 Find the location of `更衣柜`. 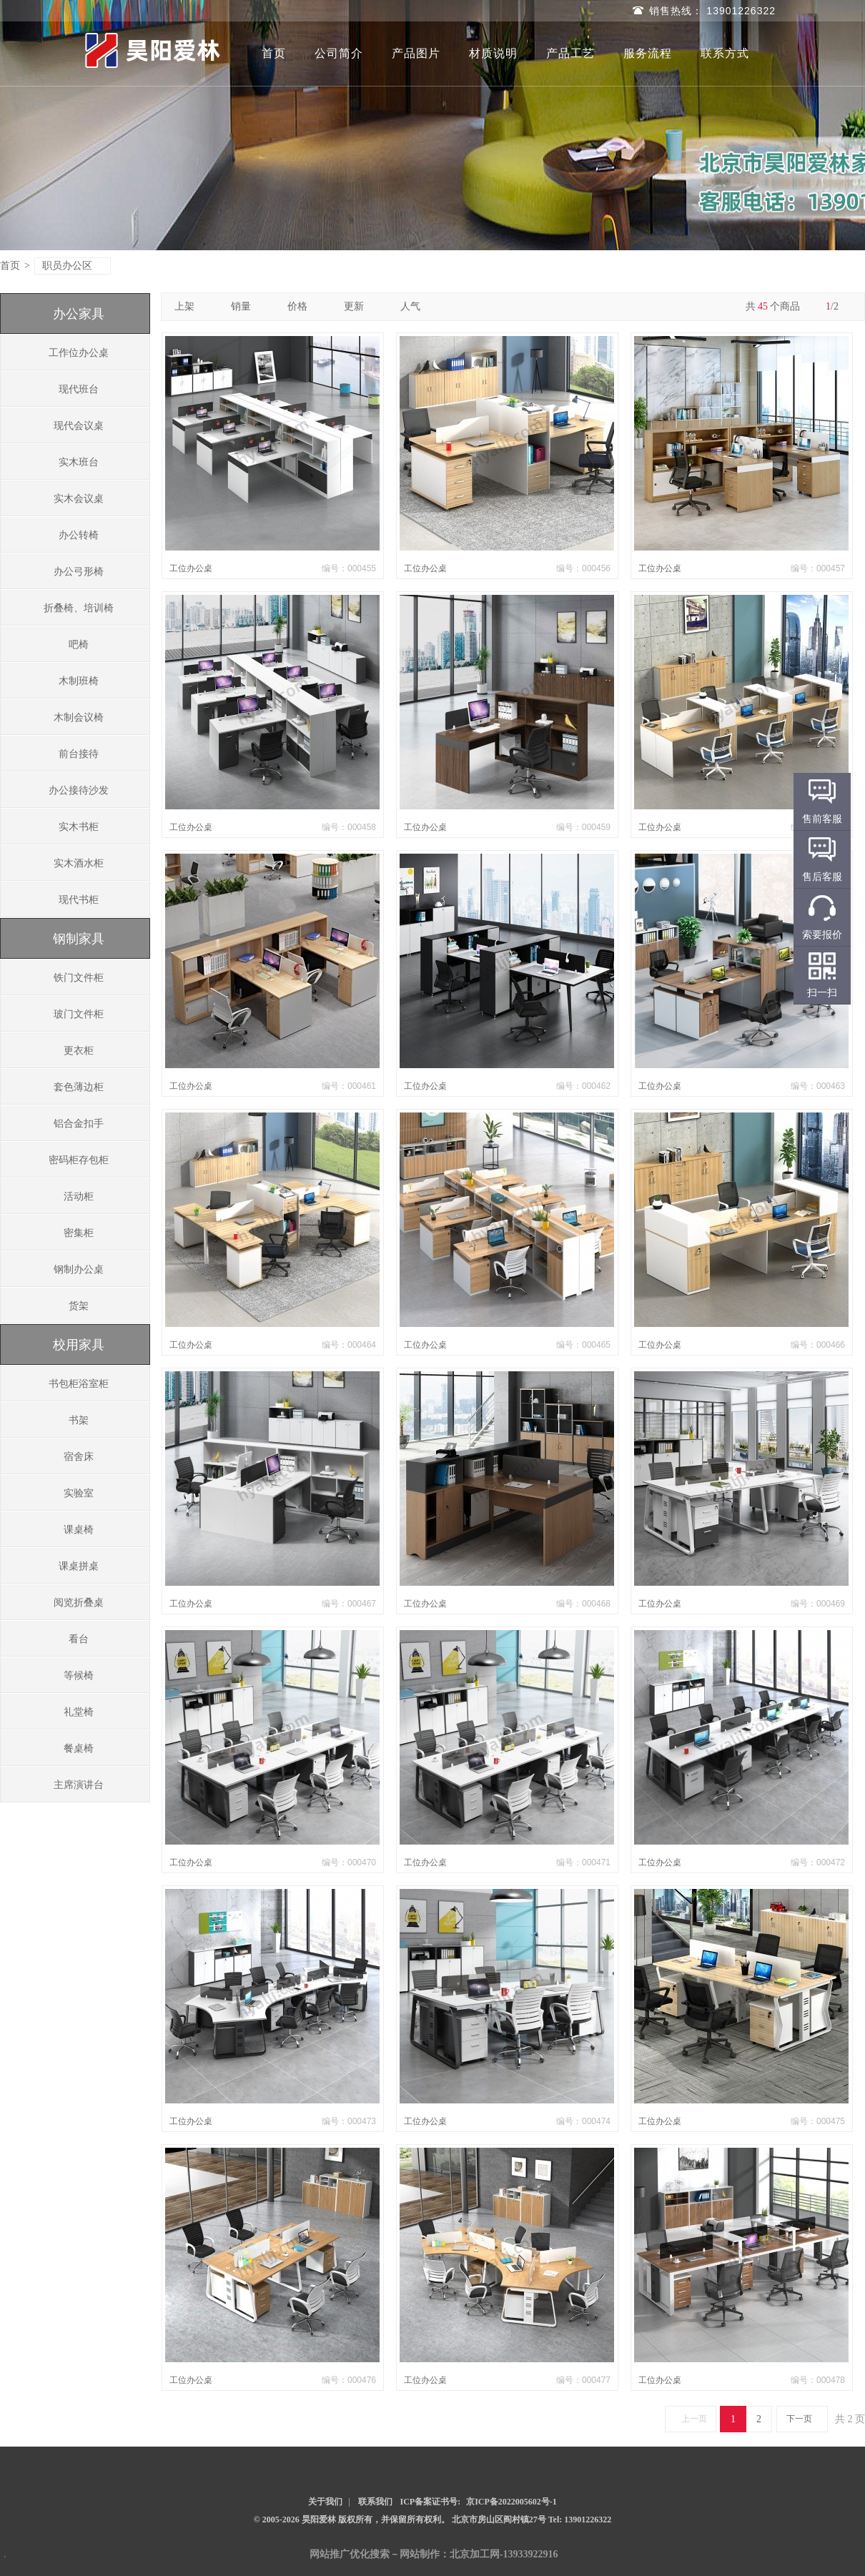

更衣柜 is located at coordinates (79, 1050).